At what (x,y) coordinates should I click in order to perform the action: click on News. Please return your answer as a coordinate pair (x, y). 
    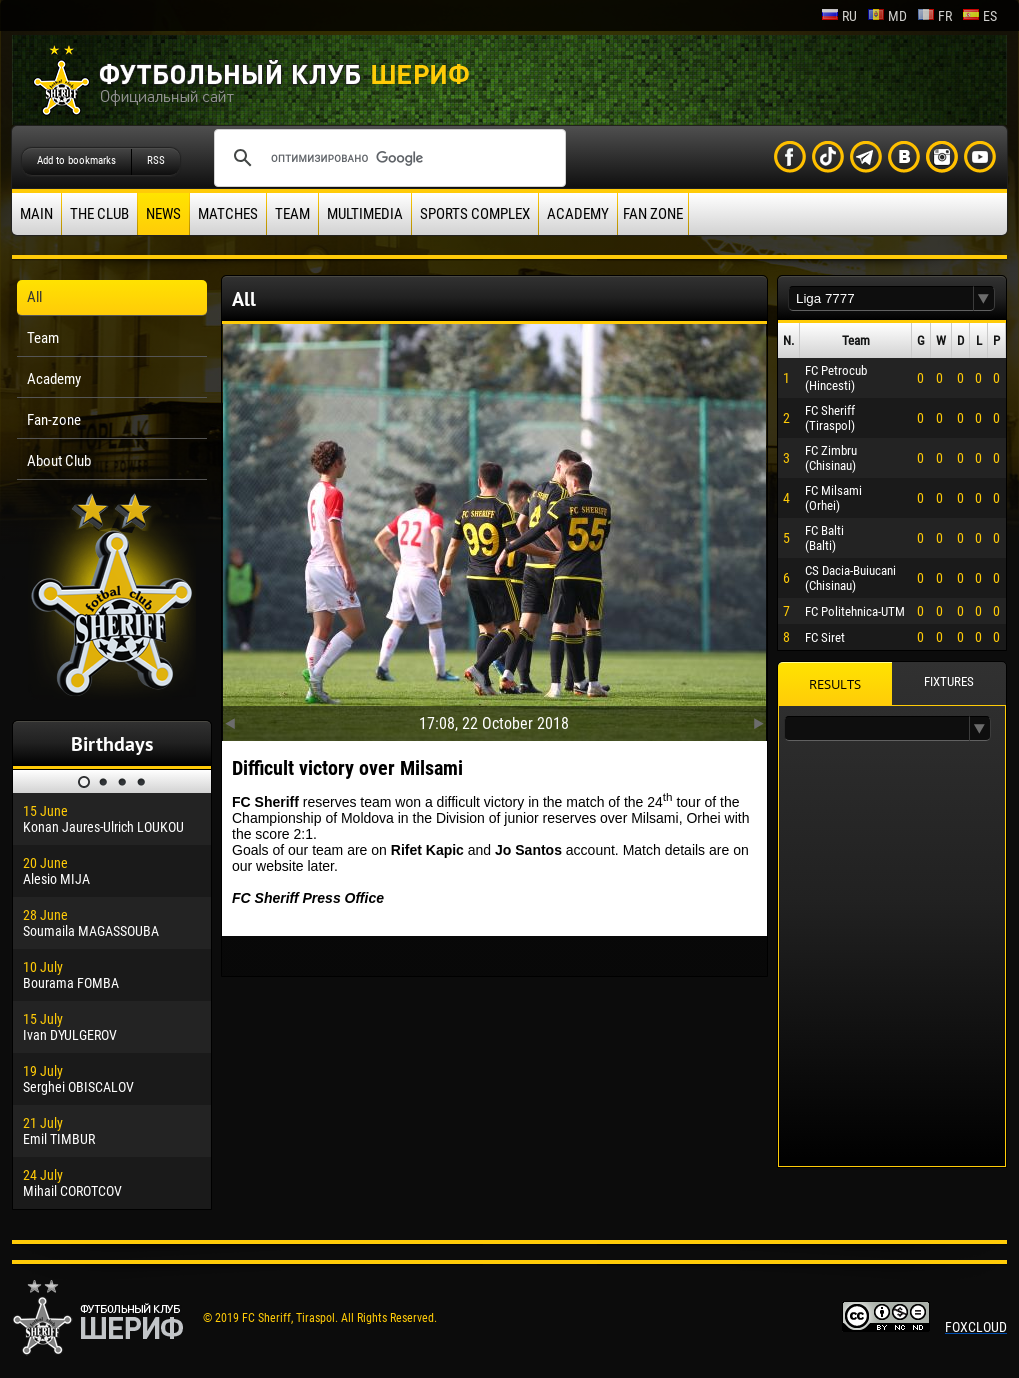
    Looking at the image, I should click on (163, 214).